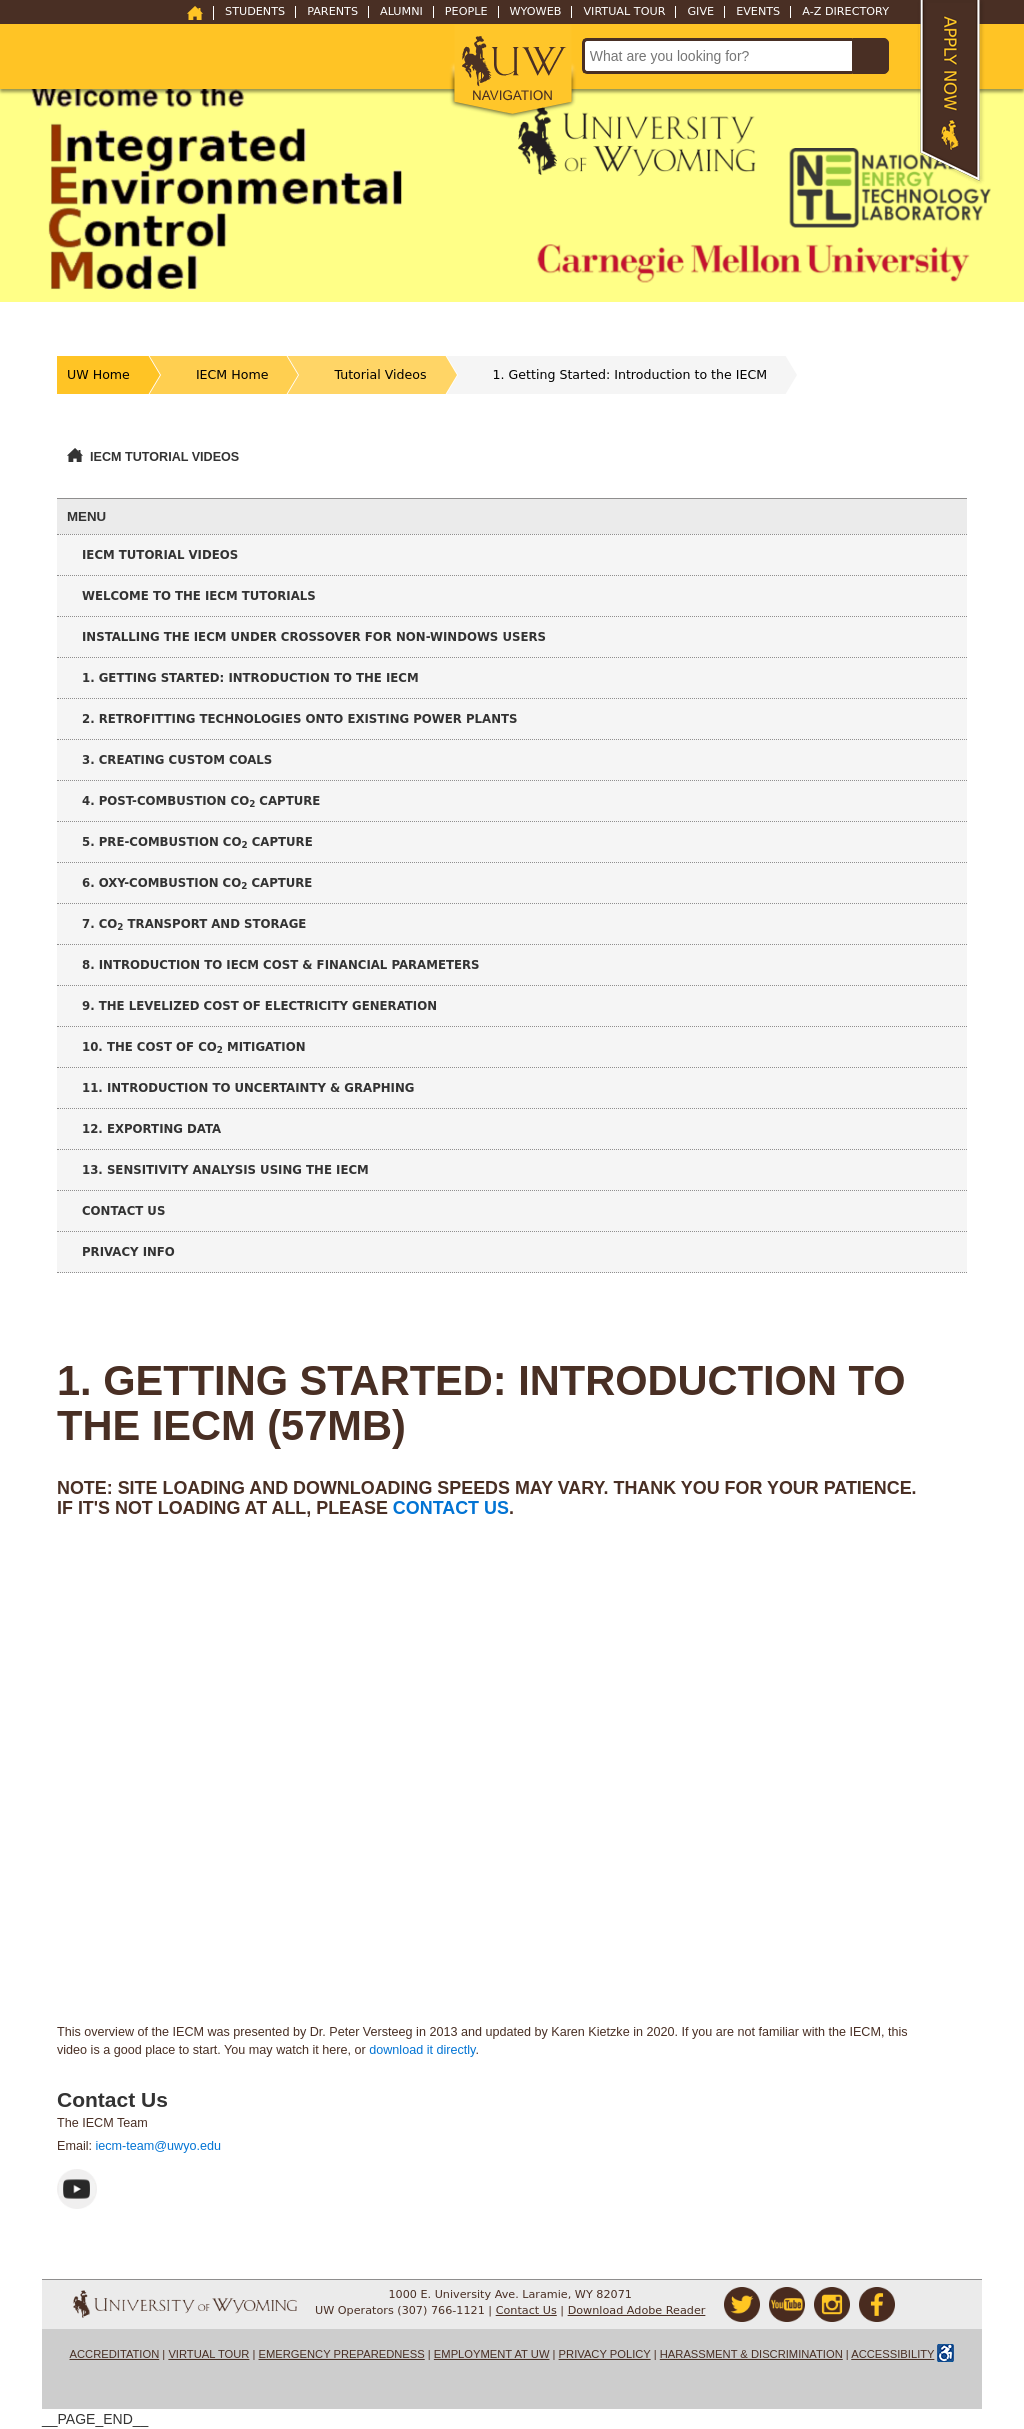  I want to click on Privacy Policy, so click(605, 2354).